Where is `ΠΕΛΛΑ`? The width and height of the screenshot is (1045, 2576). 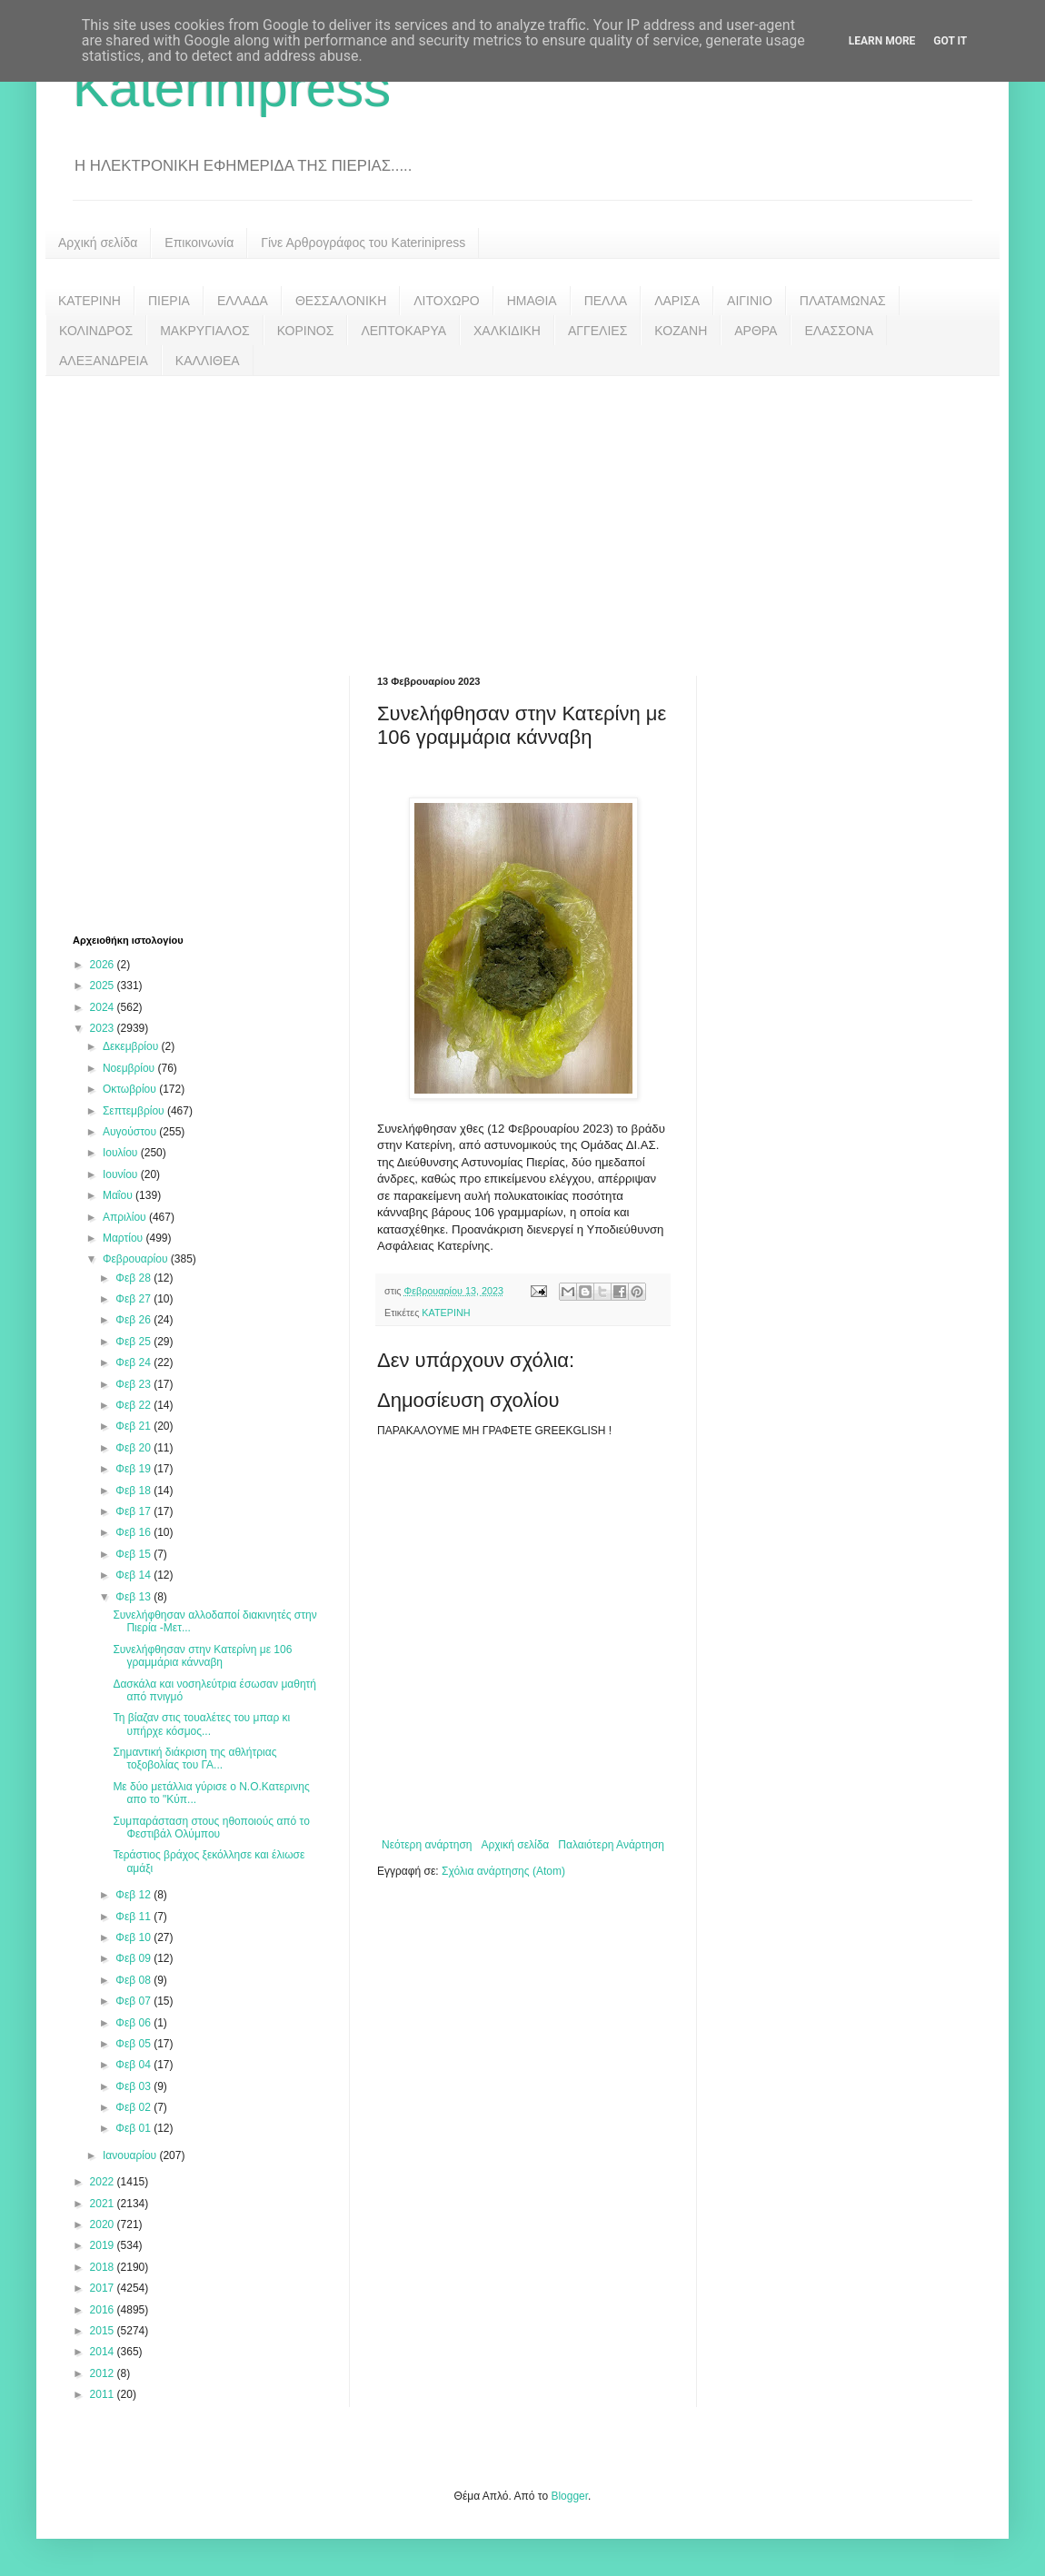 ΠΕΛΛΑ is located at coordinates (606, 300).